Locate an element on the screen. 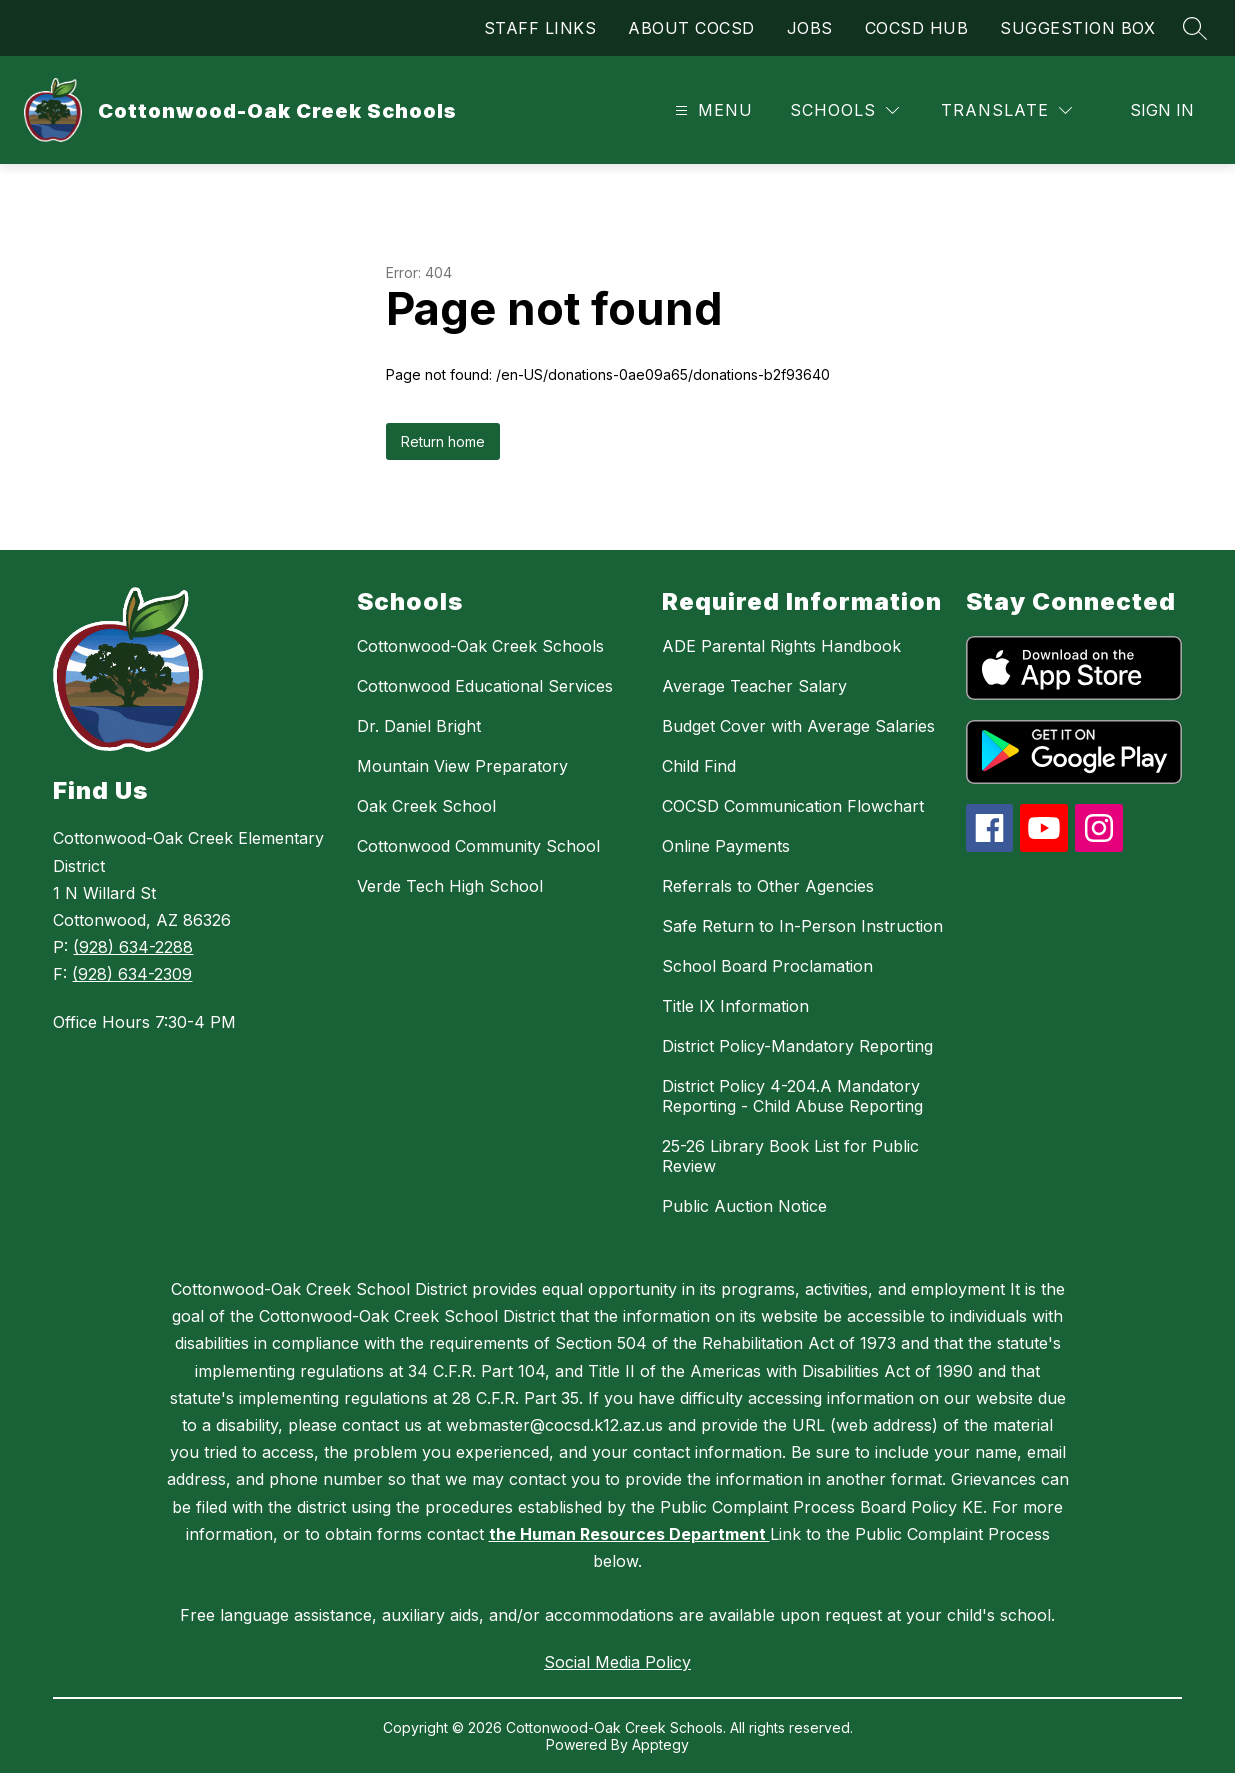 This screenshot has height=1773, width=1235. COCSD HUB is located at coordinates (917, 28).